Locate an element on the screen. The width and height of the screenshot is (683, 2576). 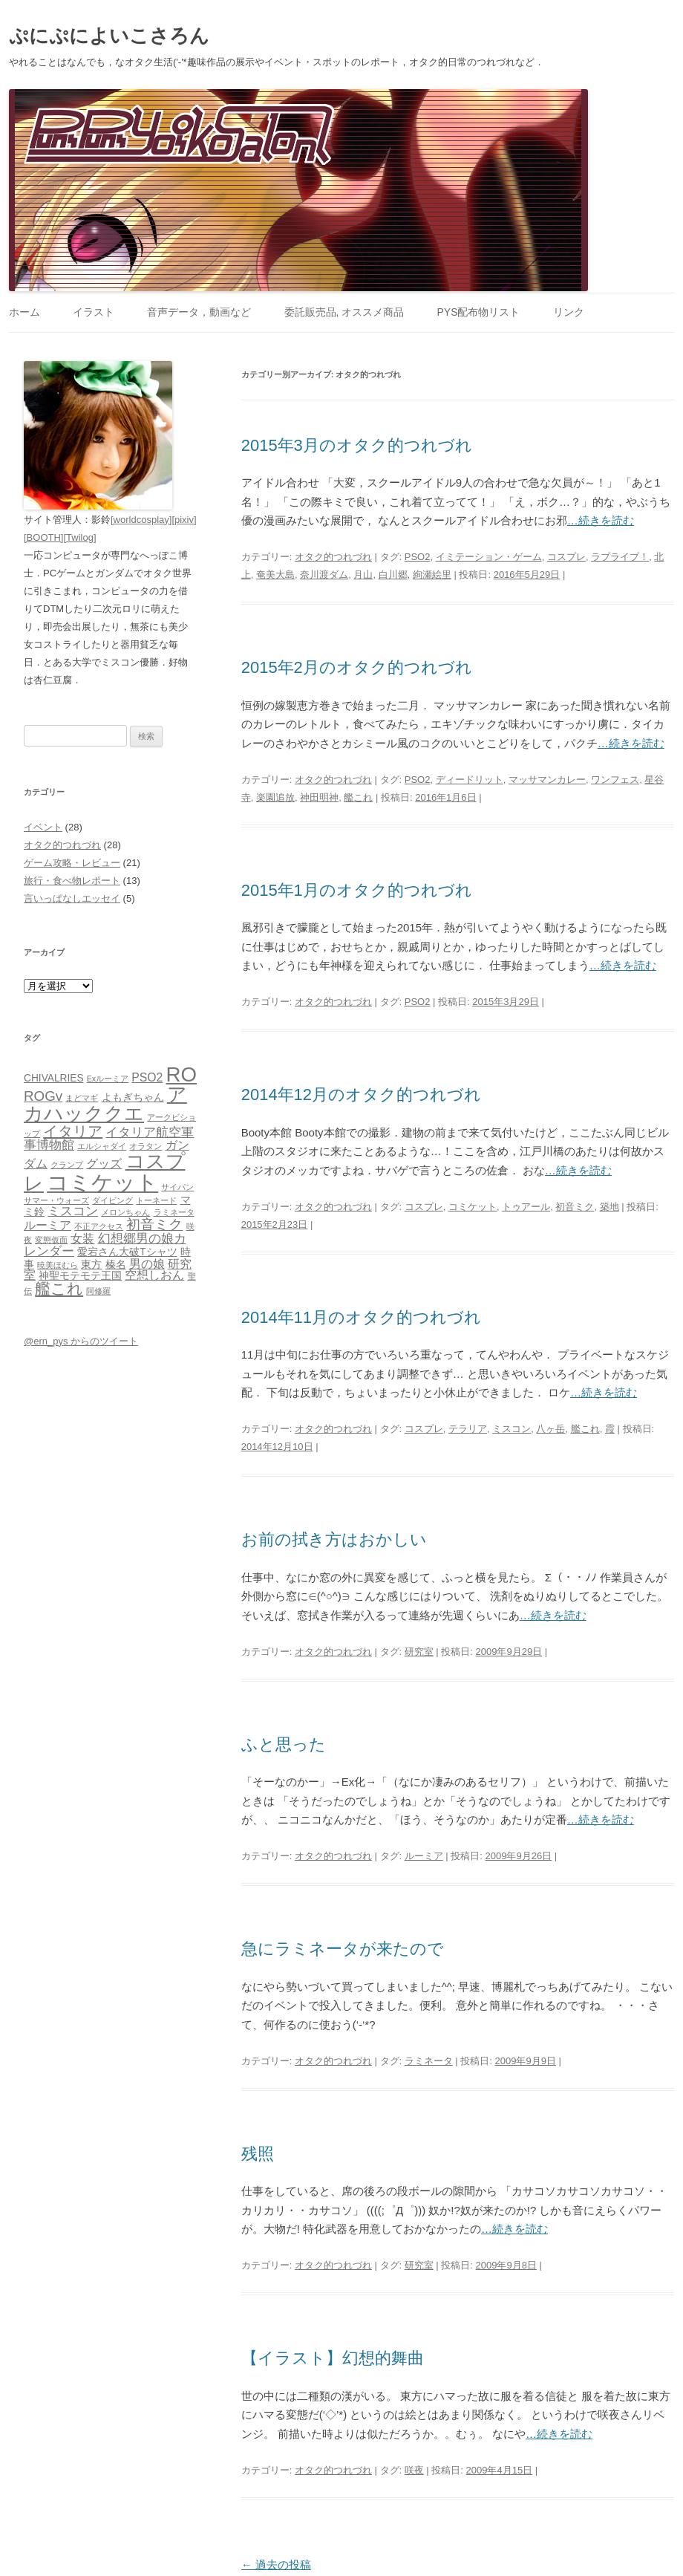
お前の拭き方はおかしい is located at coordinates (334, 1539).